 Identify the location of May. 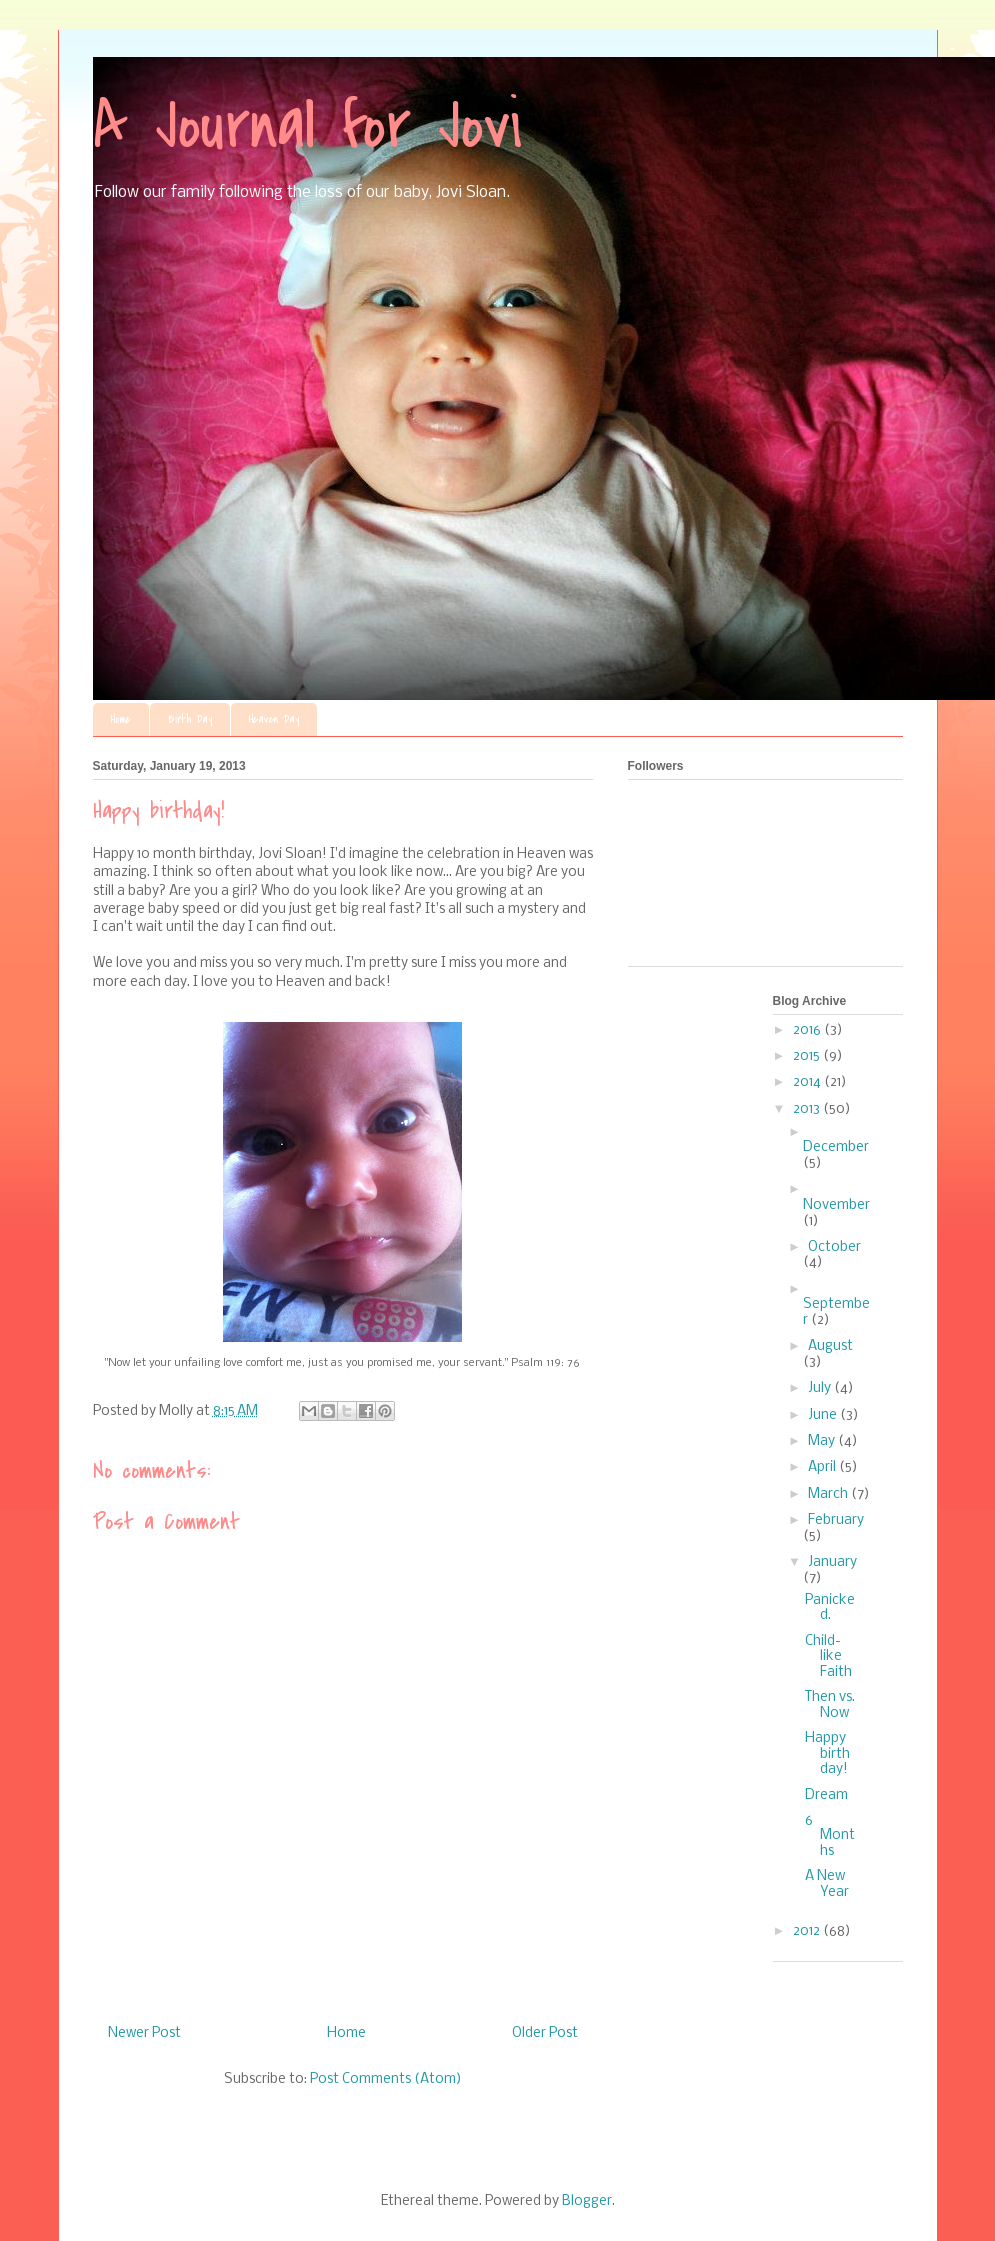
(823, 1441).